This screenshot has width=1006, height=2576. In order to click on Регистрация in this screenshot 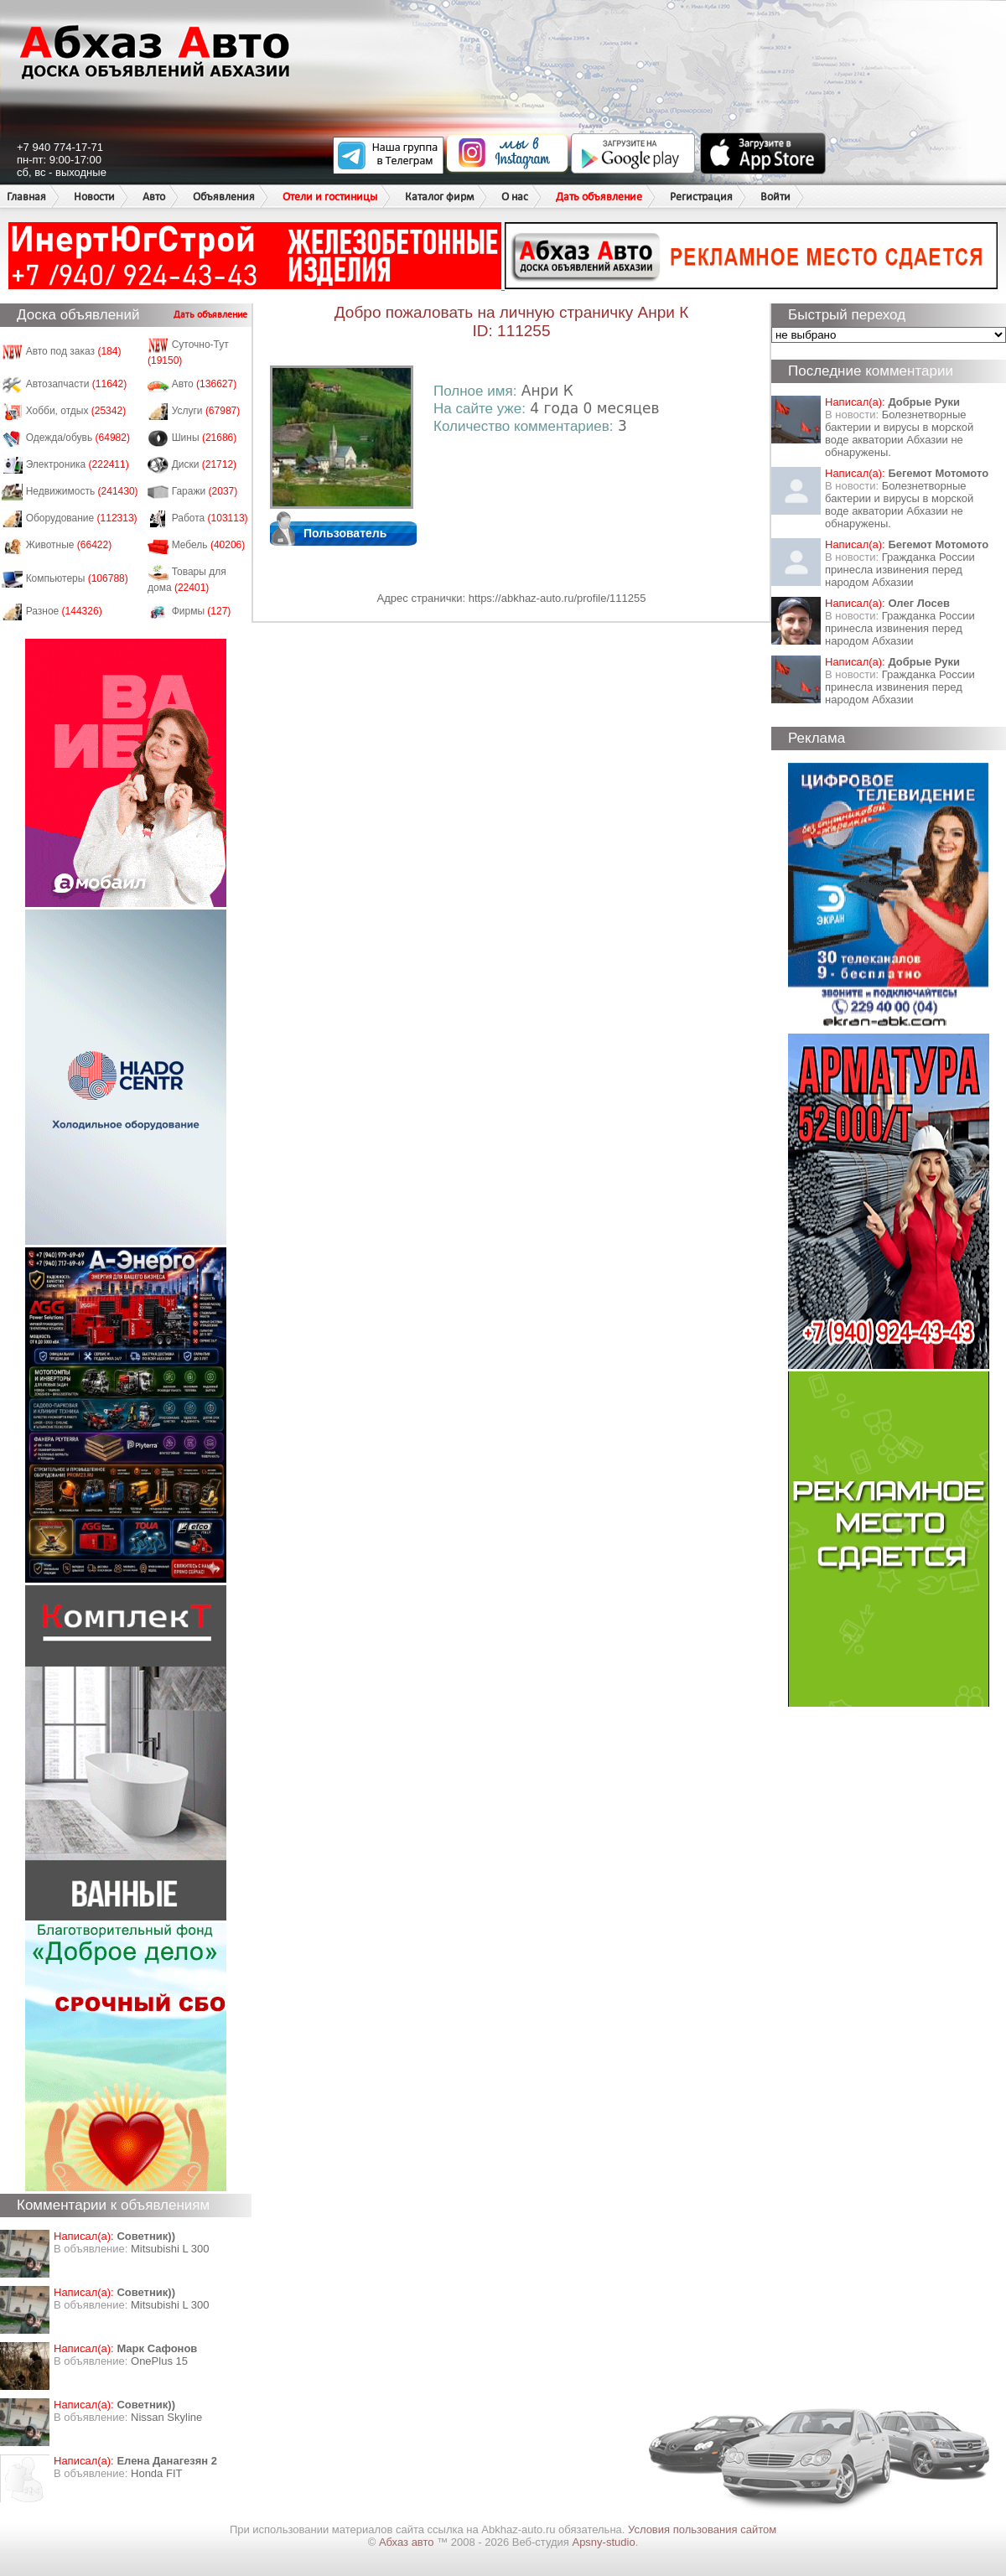, I will do `click(701, 196)`.